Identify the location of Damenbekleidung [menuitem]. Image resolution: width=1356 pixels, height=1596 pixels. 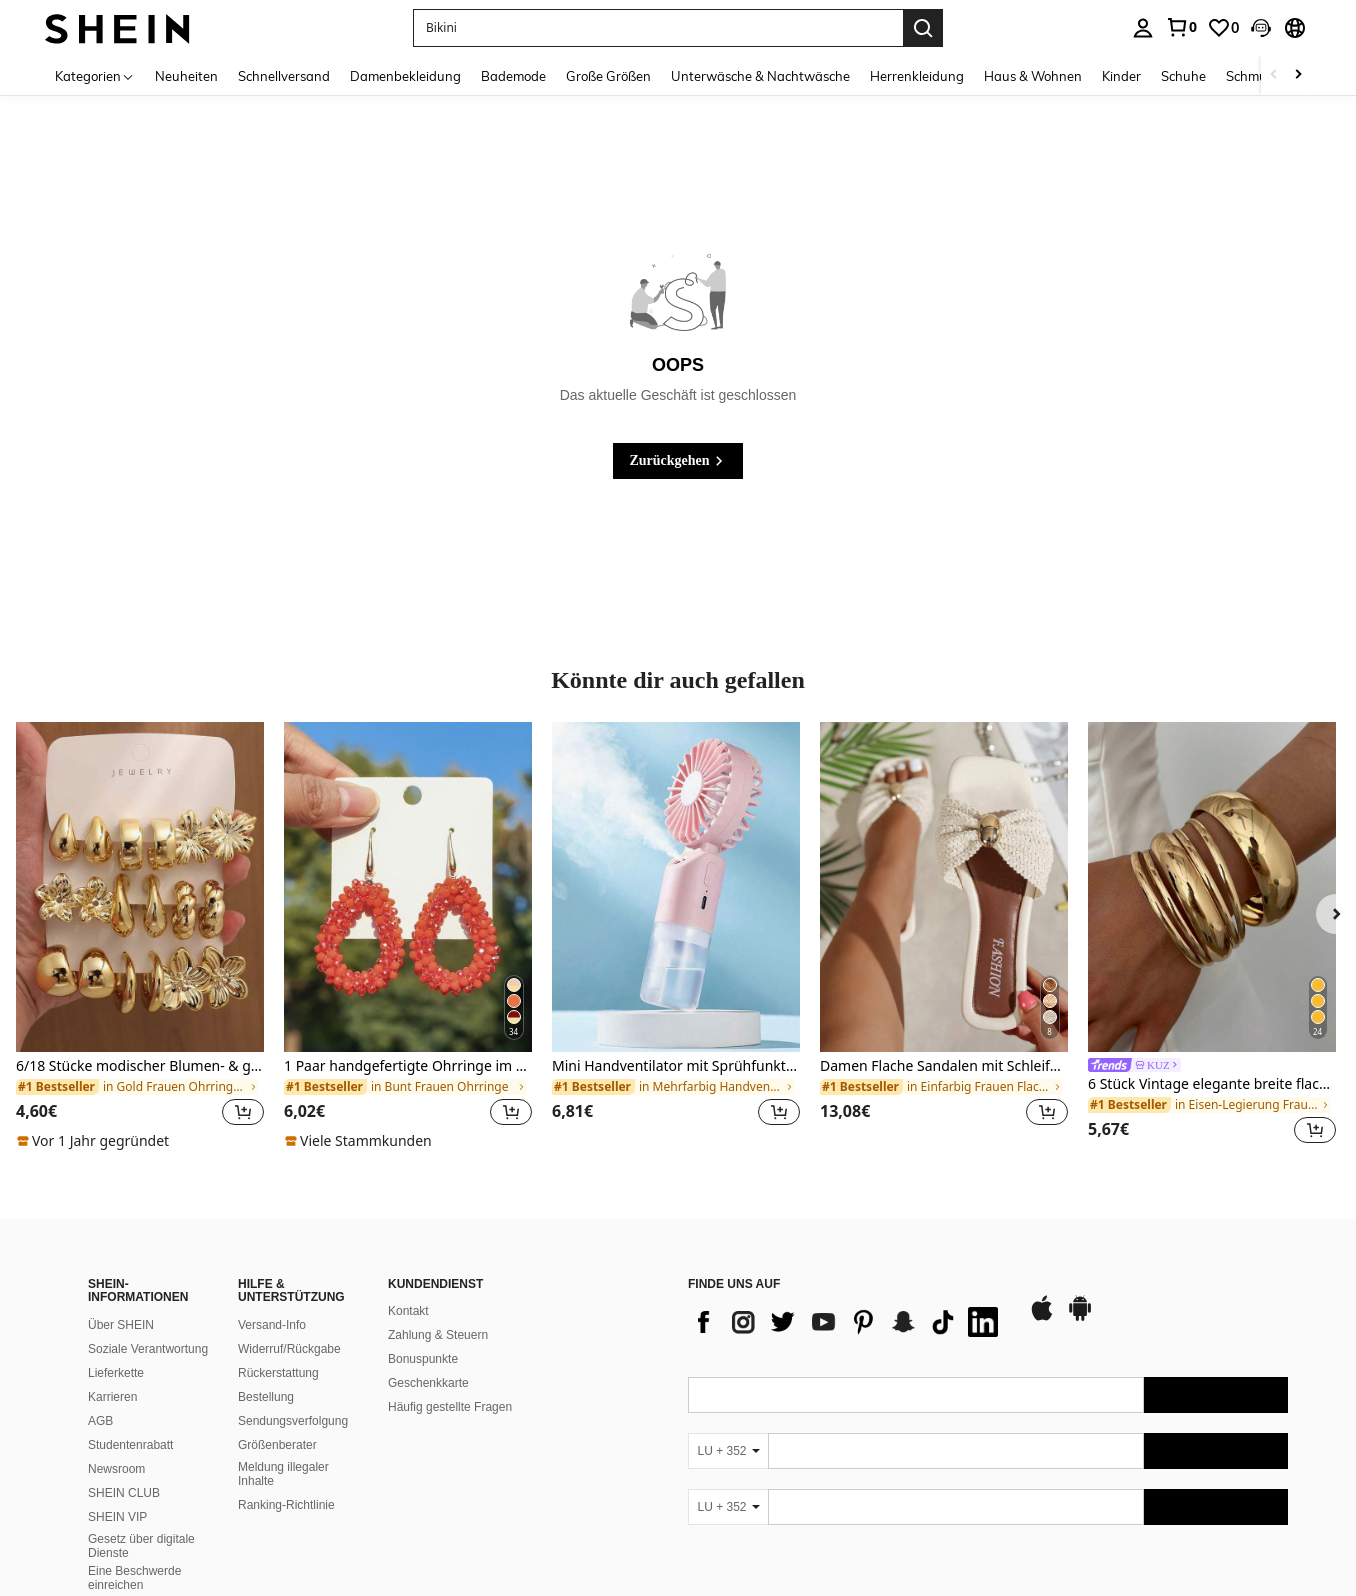
(405, 76).